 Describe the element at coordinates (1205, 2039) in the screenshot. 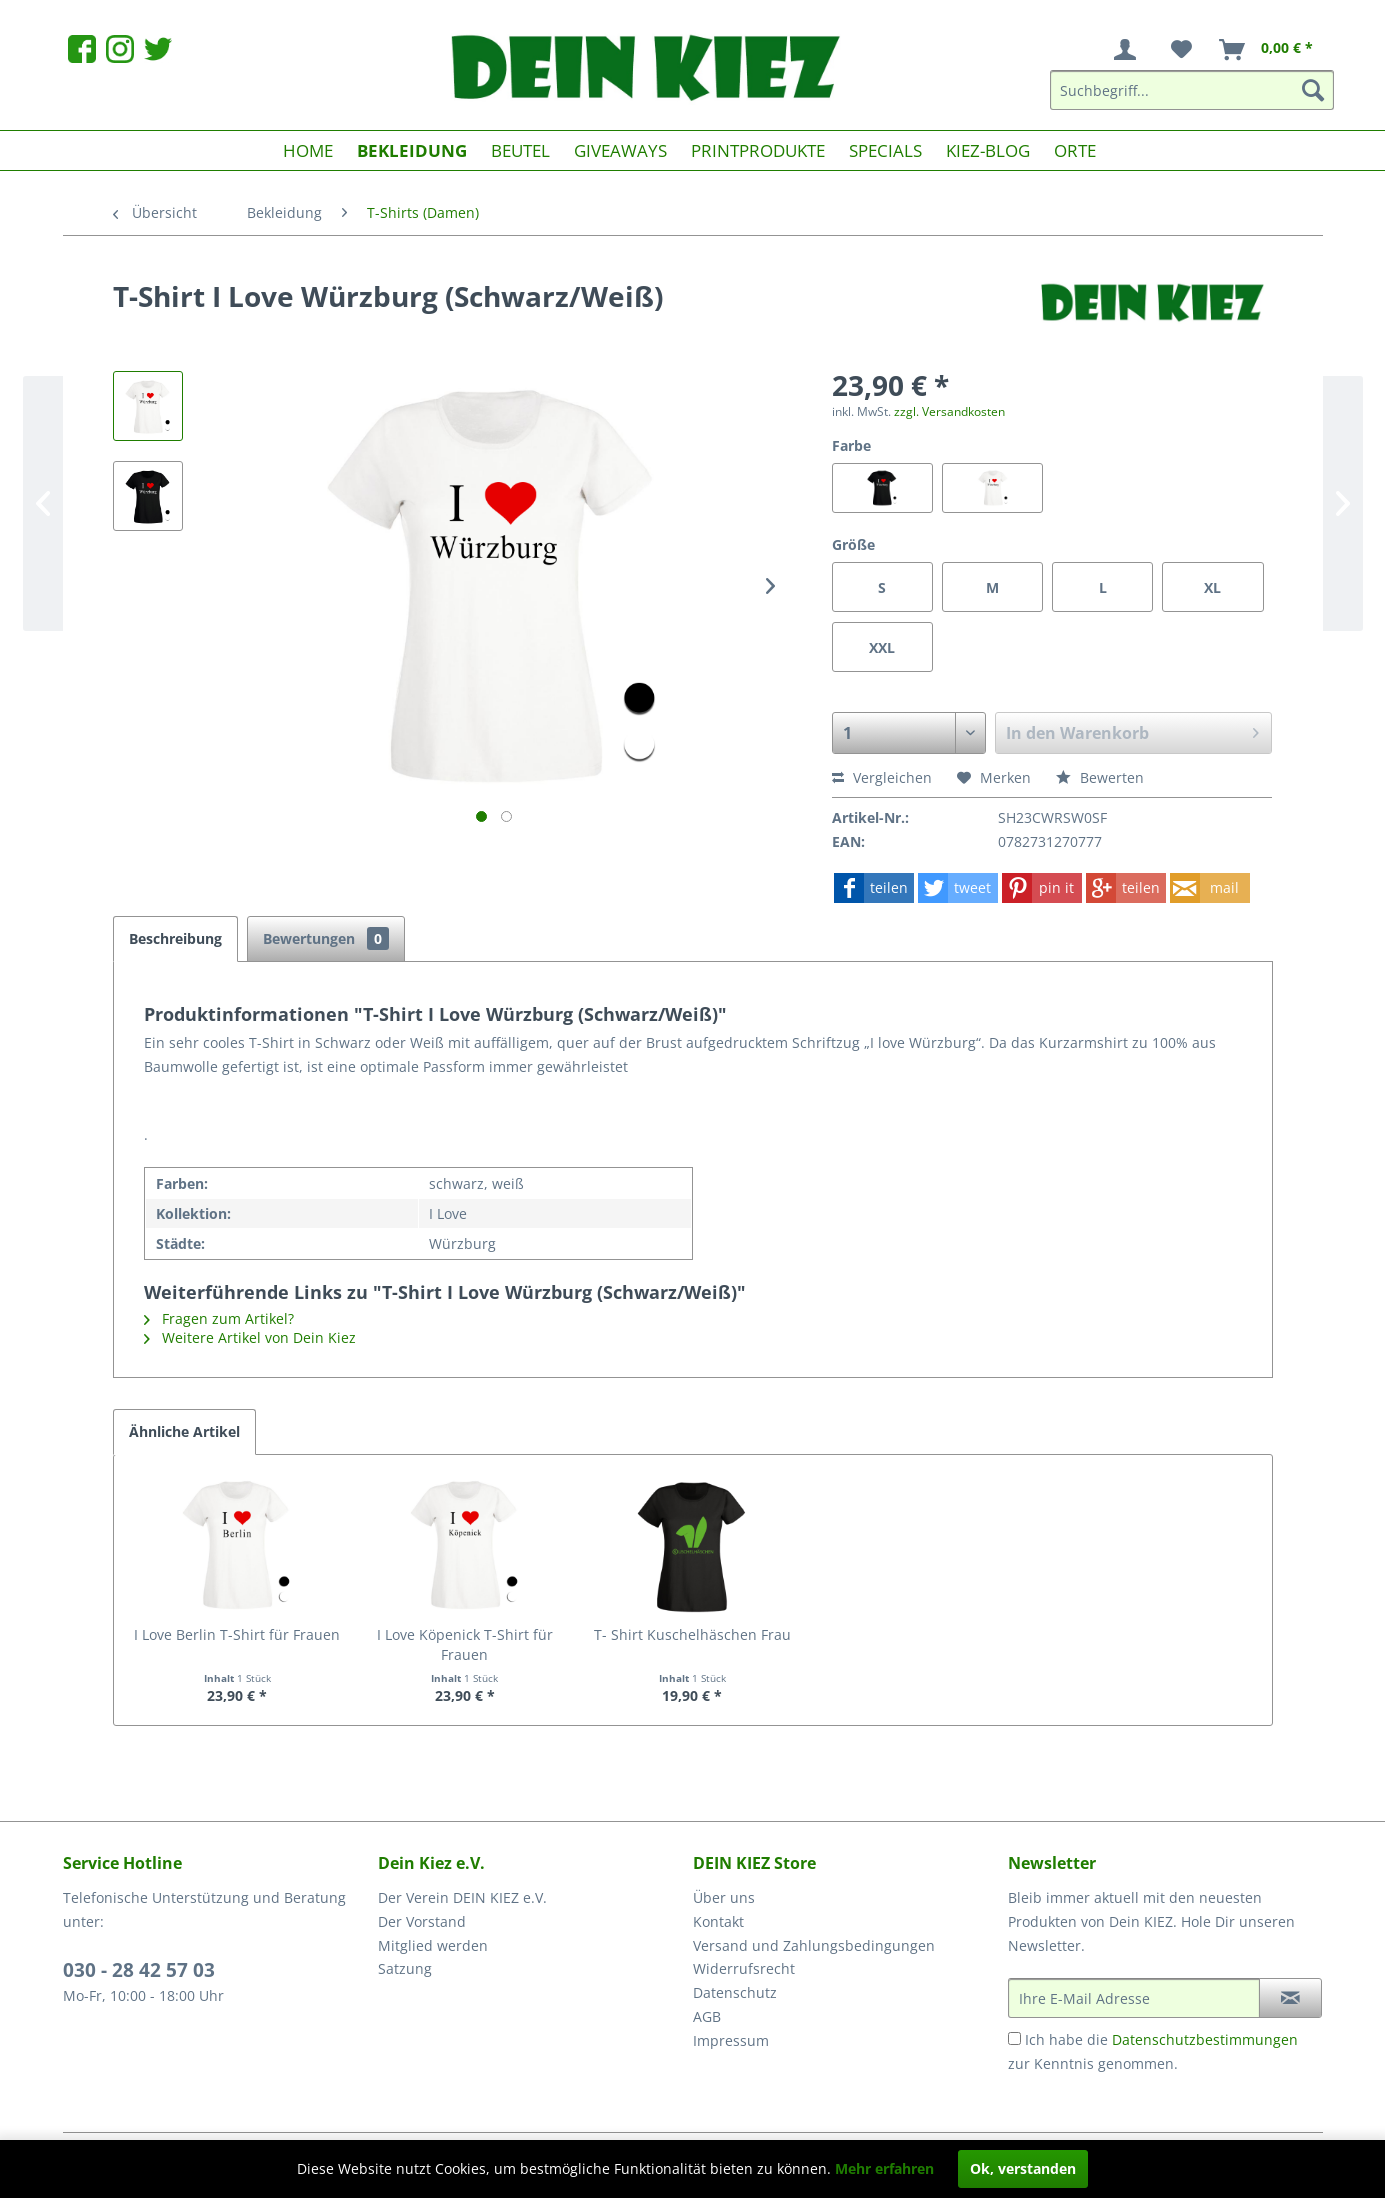

I see `Datenschutzbestimmungen` at that location.